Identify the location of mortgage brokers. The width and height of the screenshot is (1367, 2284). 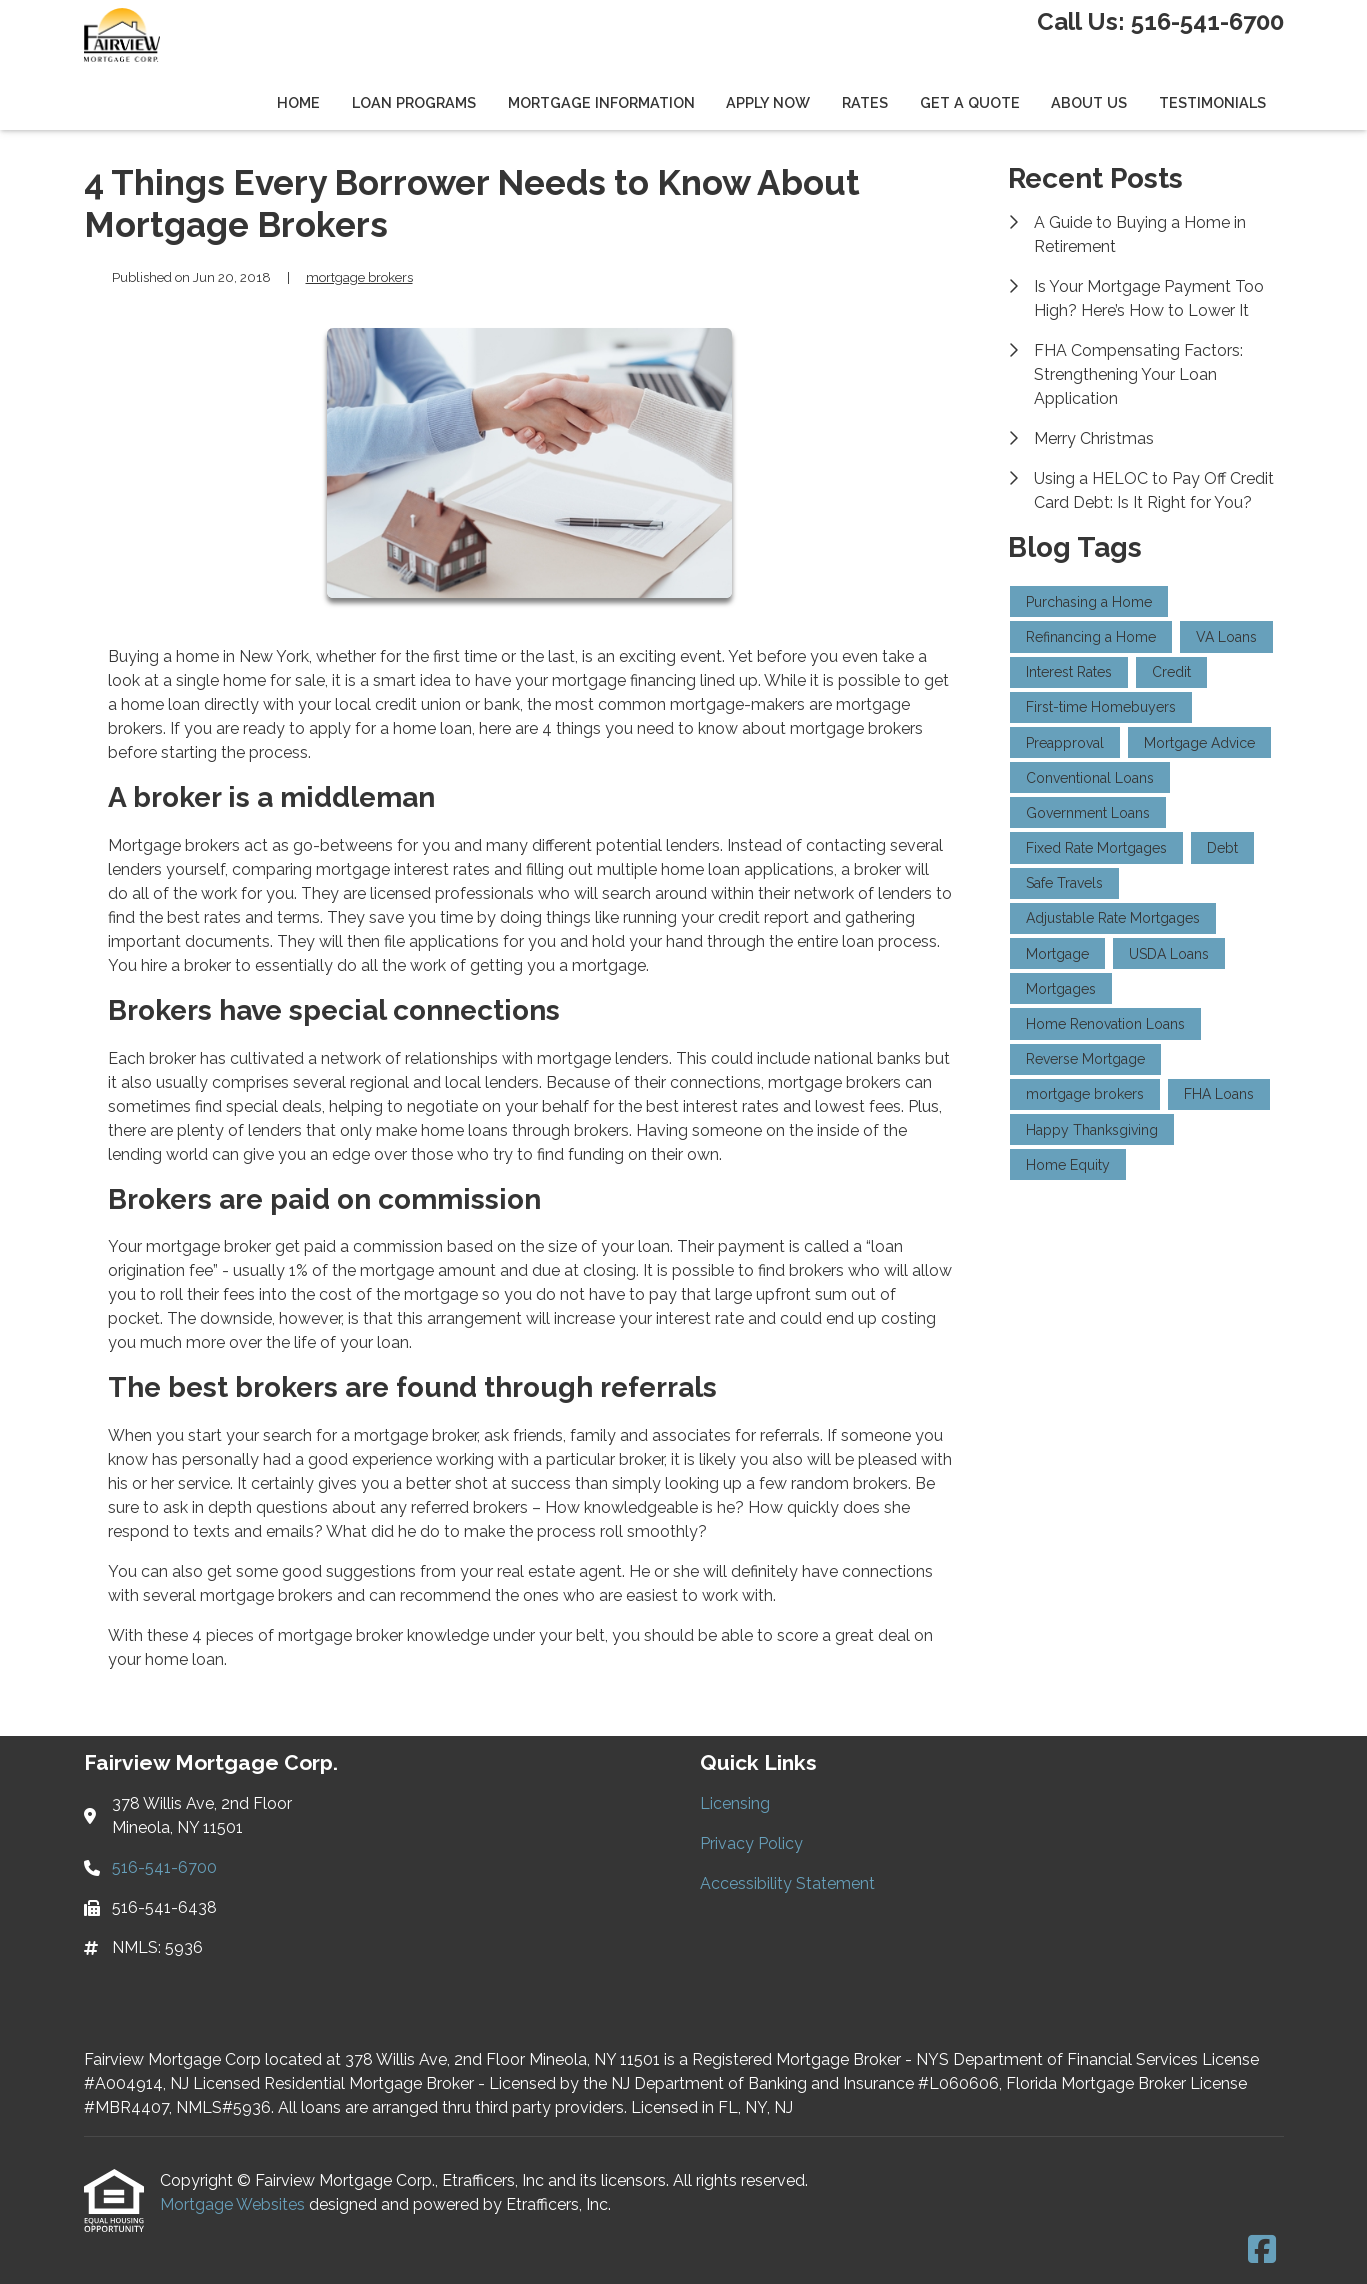
(359, 277).